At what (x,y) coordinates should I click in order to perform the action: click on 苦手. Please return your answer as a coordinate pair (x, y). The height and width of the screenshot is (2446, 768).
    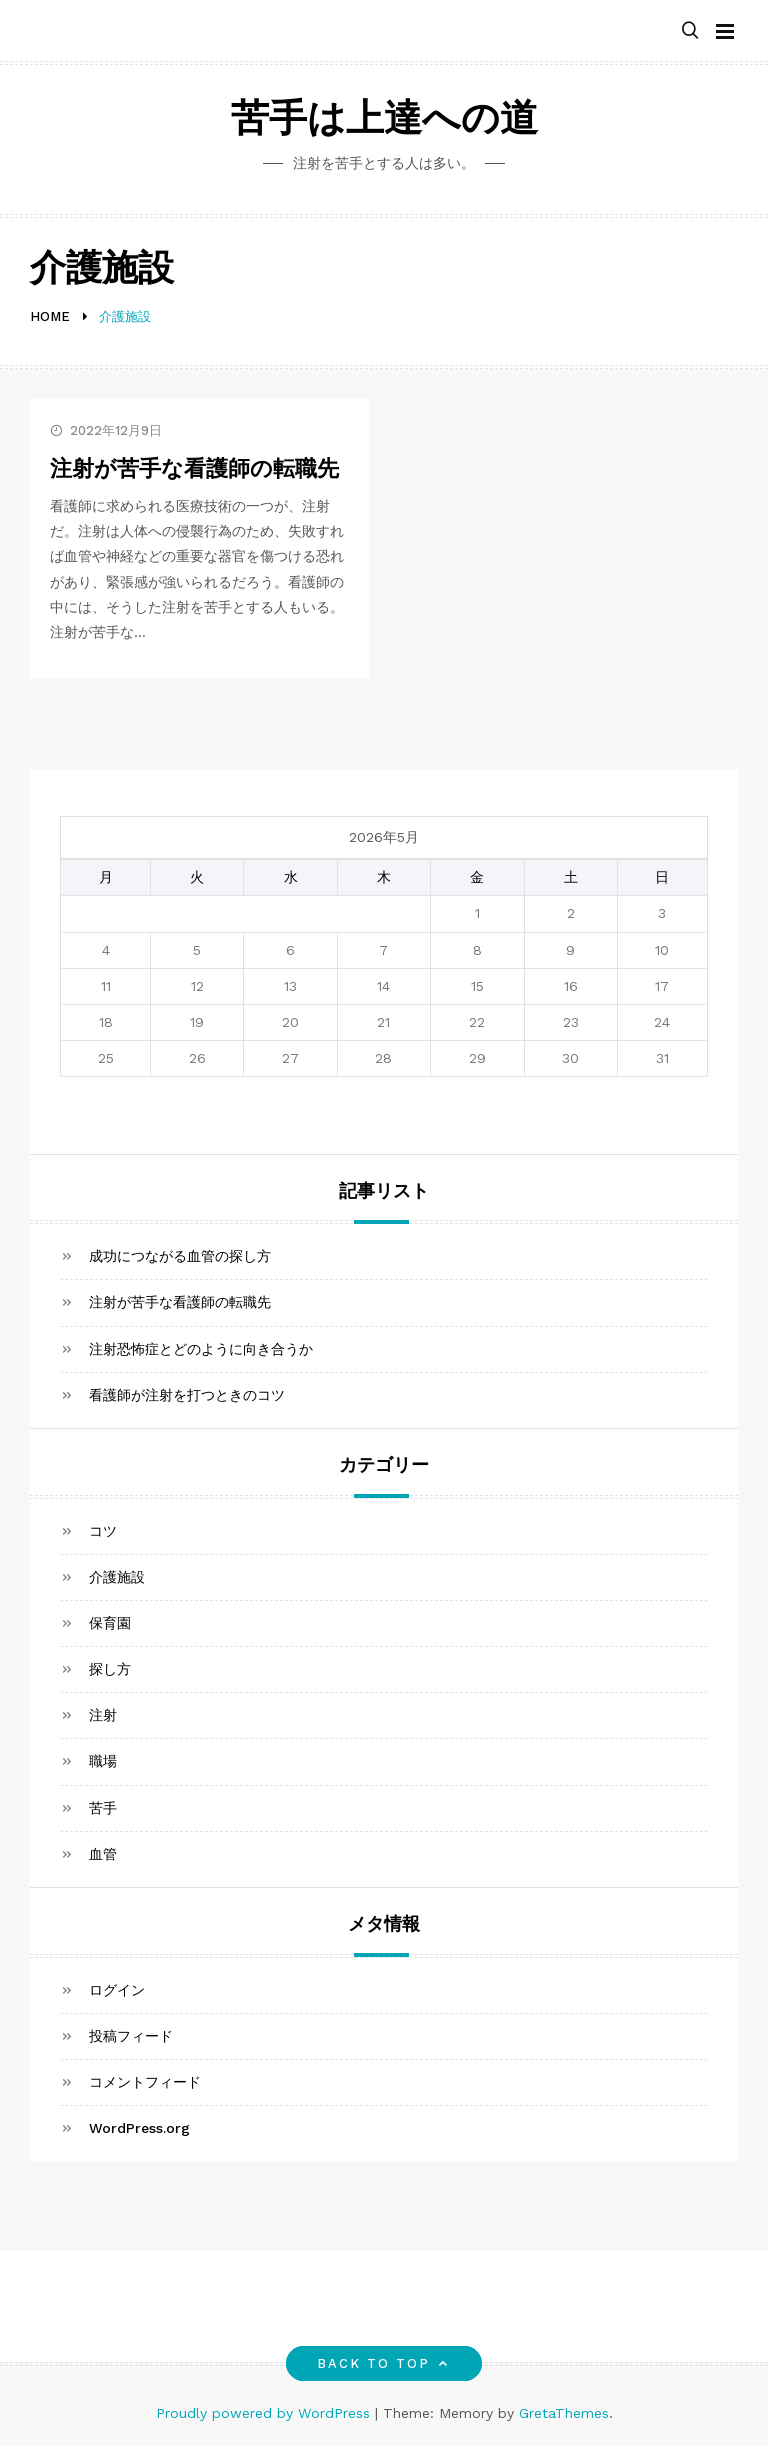
    Looking at the image, I should click on (103, 1808).